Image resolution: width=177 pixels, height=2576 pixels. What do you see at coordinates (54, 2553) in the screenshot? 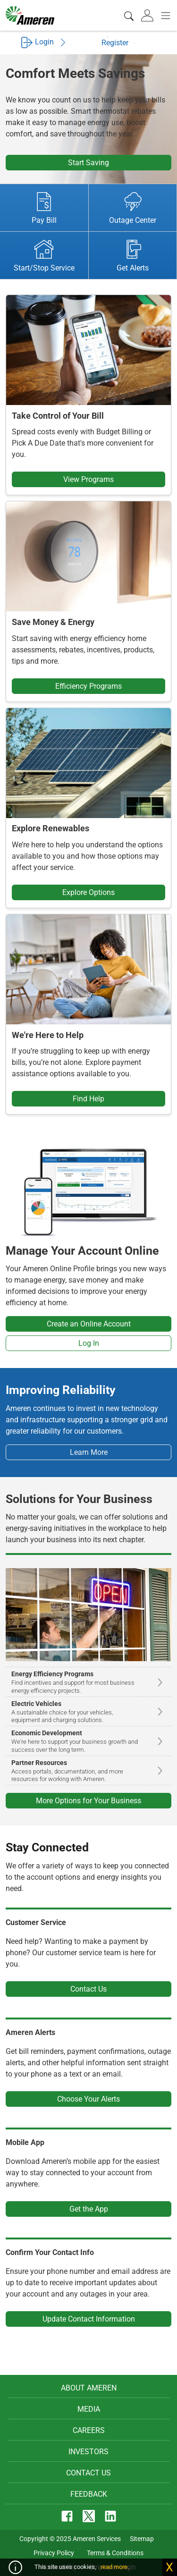
I see `Privacy Policy` at bounding box center [54, 2553].